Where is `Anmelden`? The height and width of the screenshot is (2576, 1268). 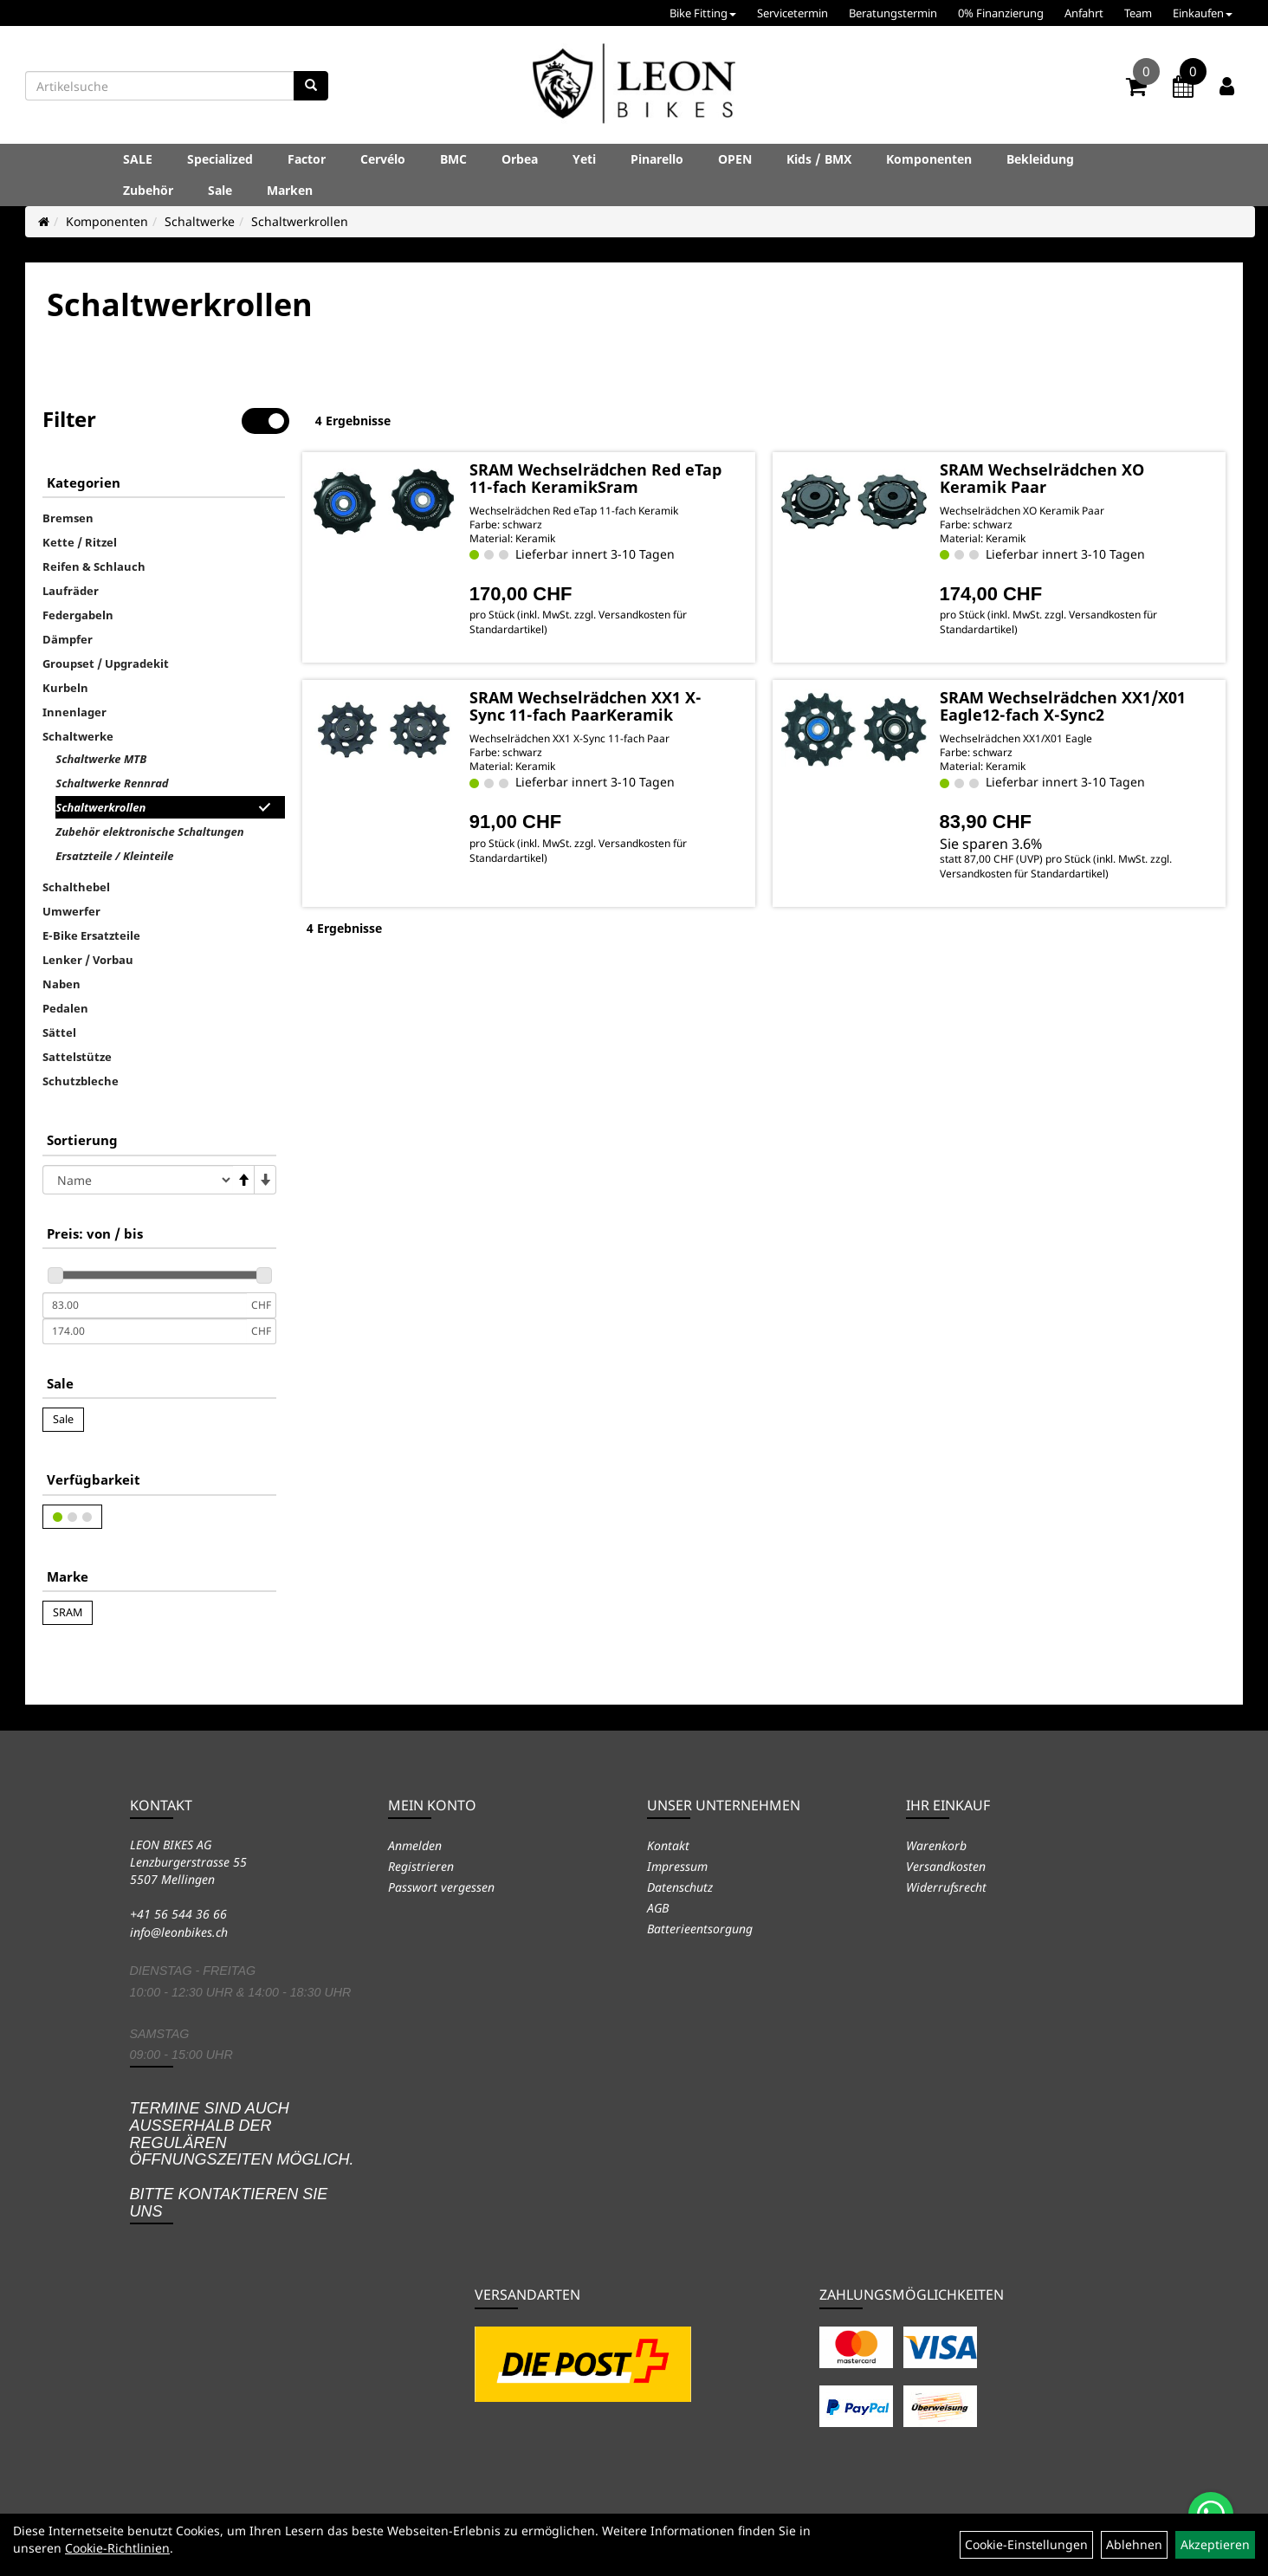
Anmelden is located at coordinates (415, 1845).